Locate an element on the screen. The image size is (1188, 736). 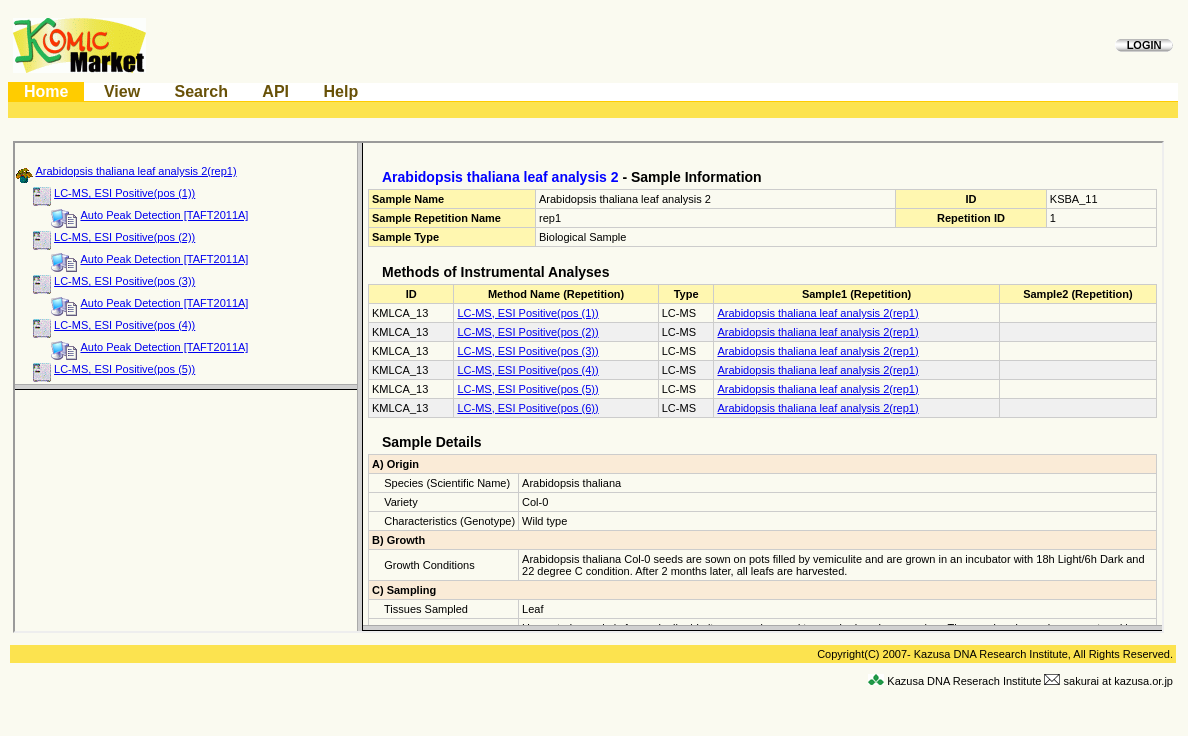
API is located at coordinates (275, 91).